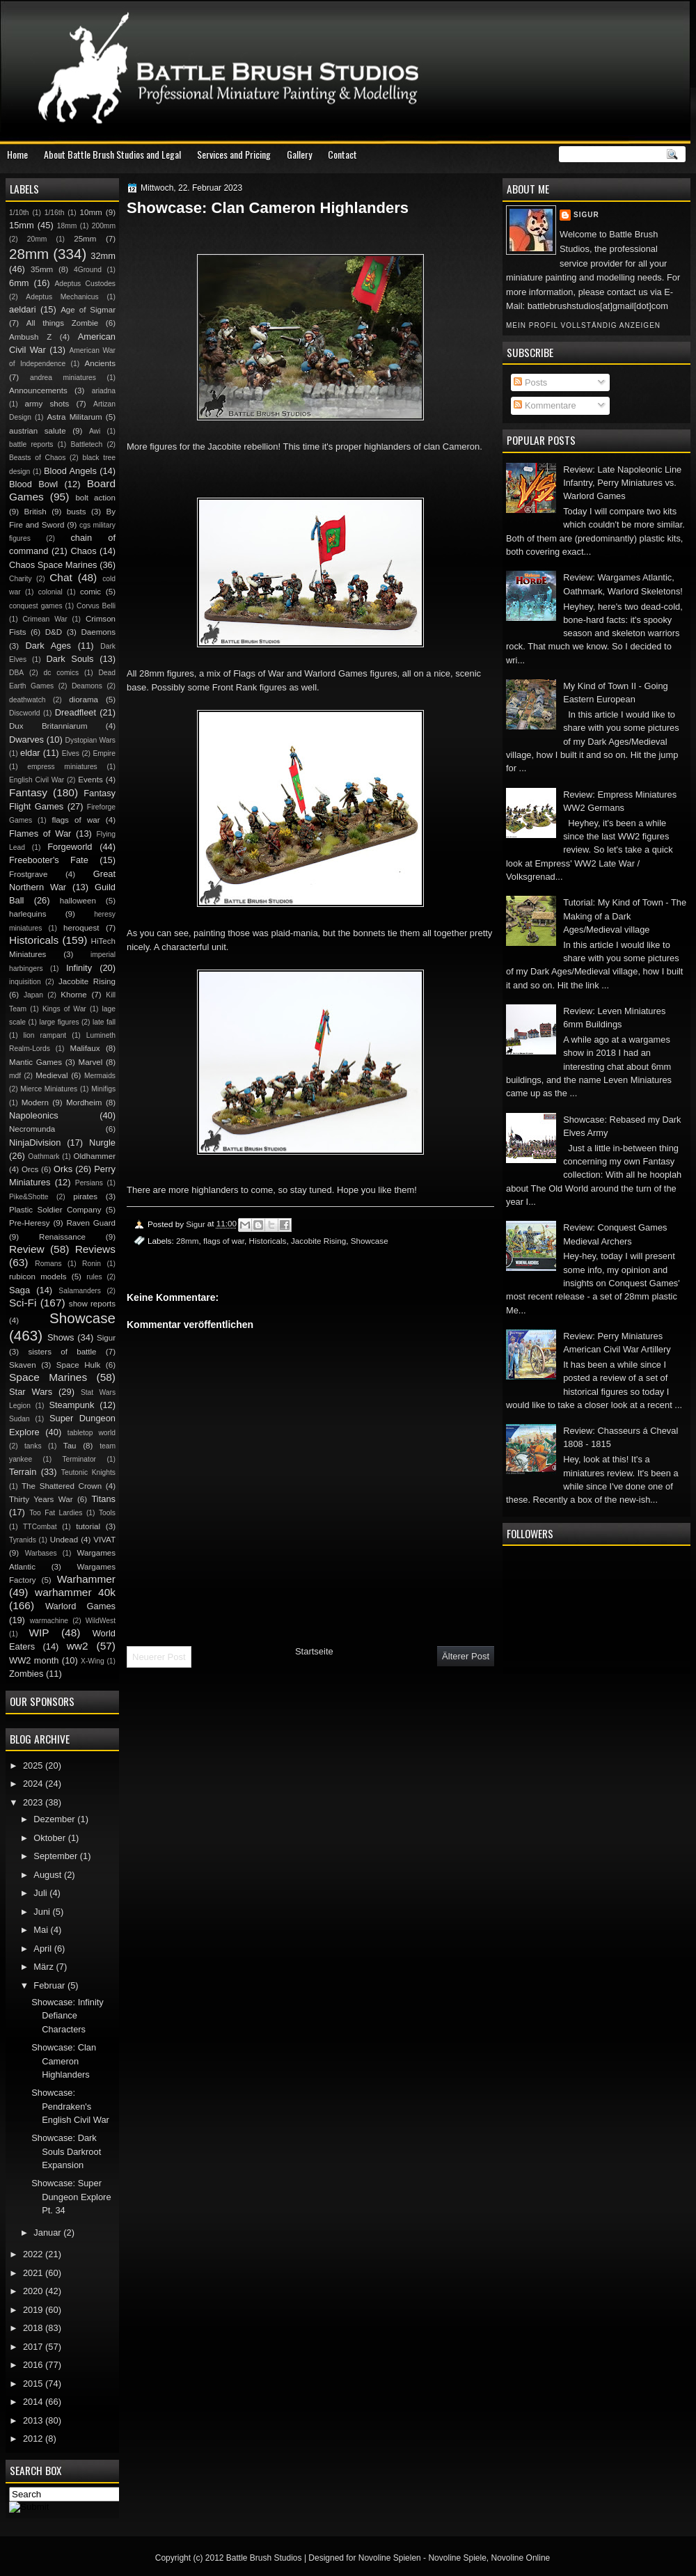 Image resolution: width=696 pixels, height=2576 pixels. Describe the element at coordinates (264, 2558) in the screenshot. I see `Battle Brush Studios` at that location.